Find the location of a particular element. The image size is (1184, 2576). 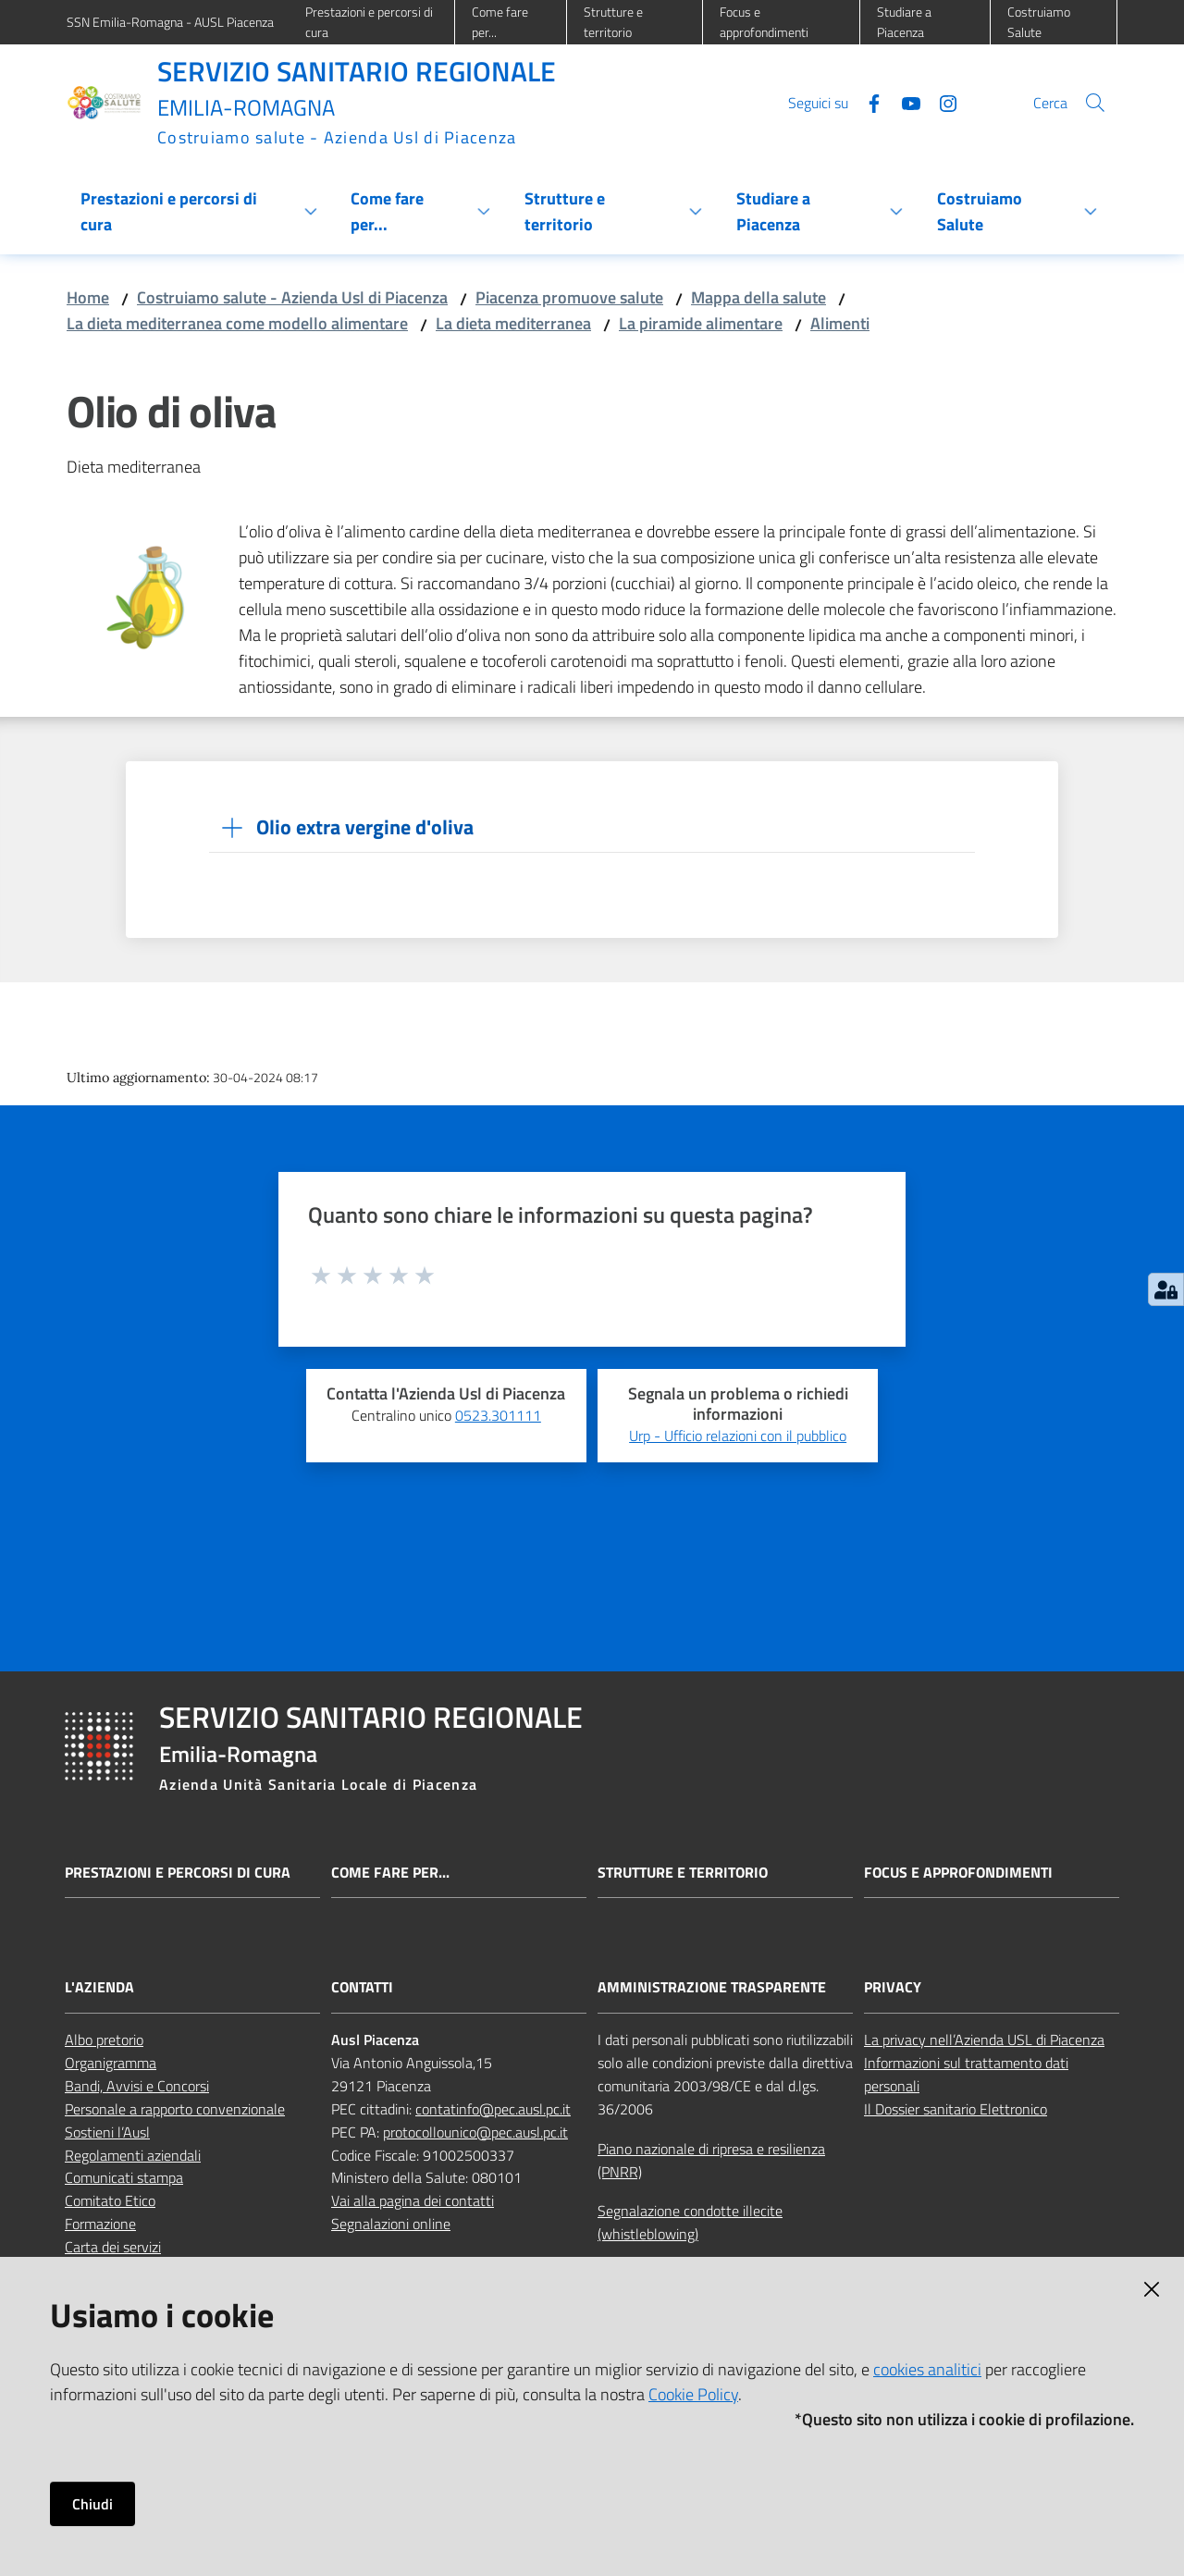

AMMINISTRAZIONE TRASPARENTE is located at coordinates (712, 1987).